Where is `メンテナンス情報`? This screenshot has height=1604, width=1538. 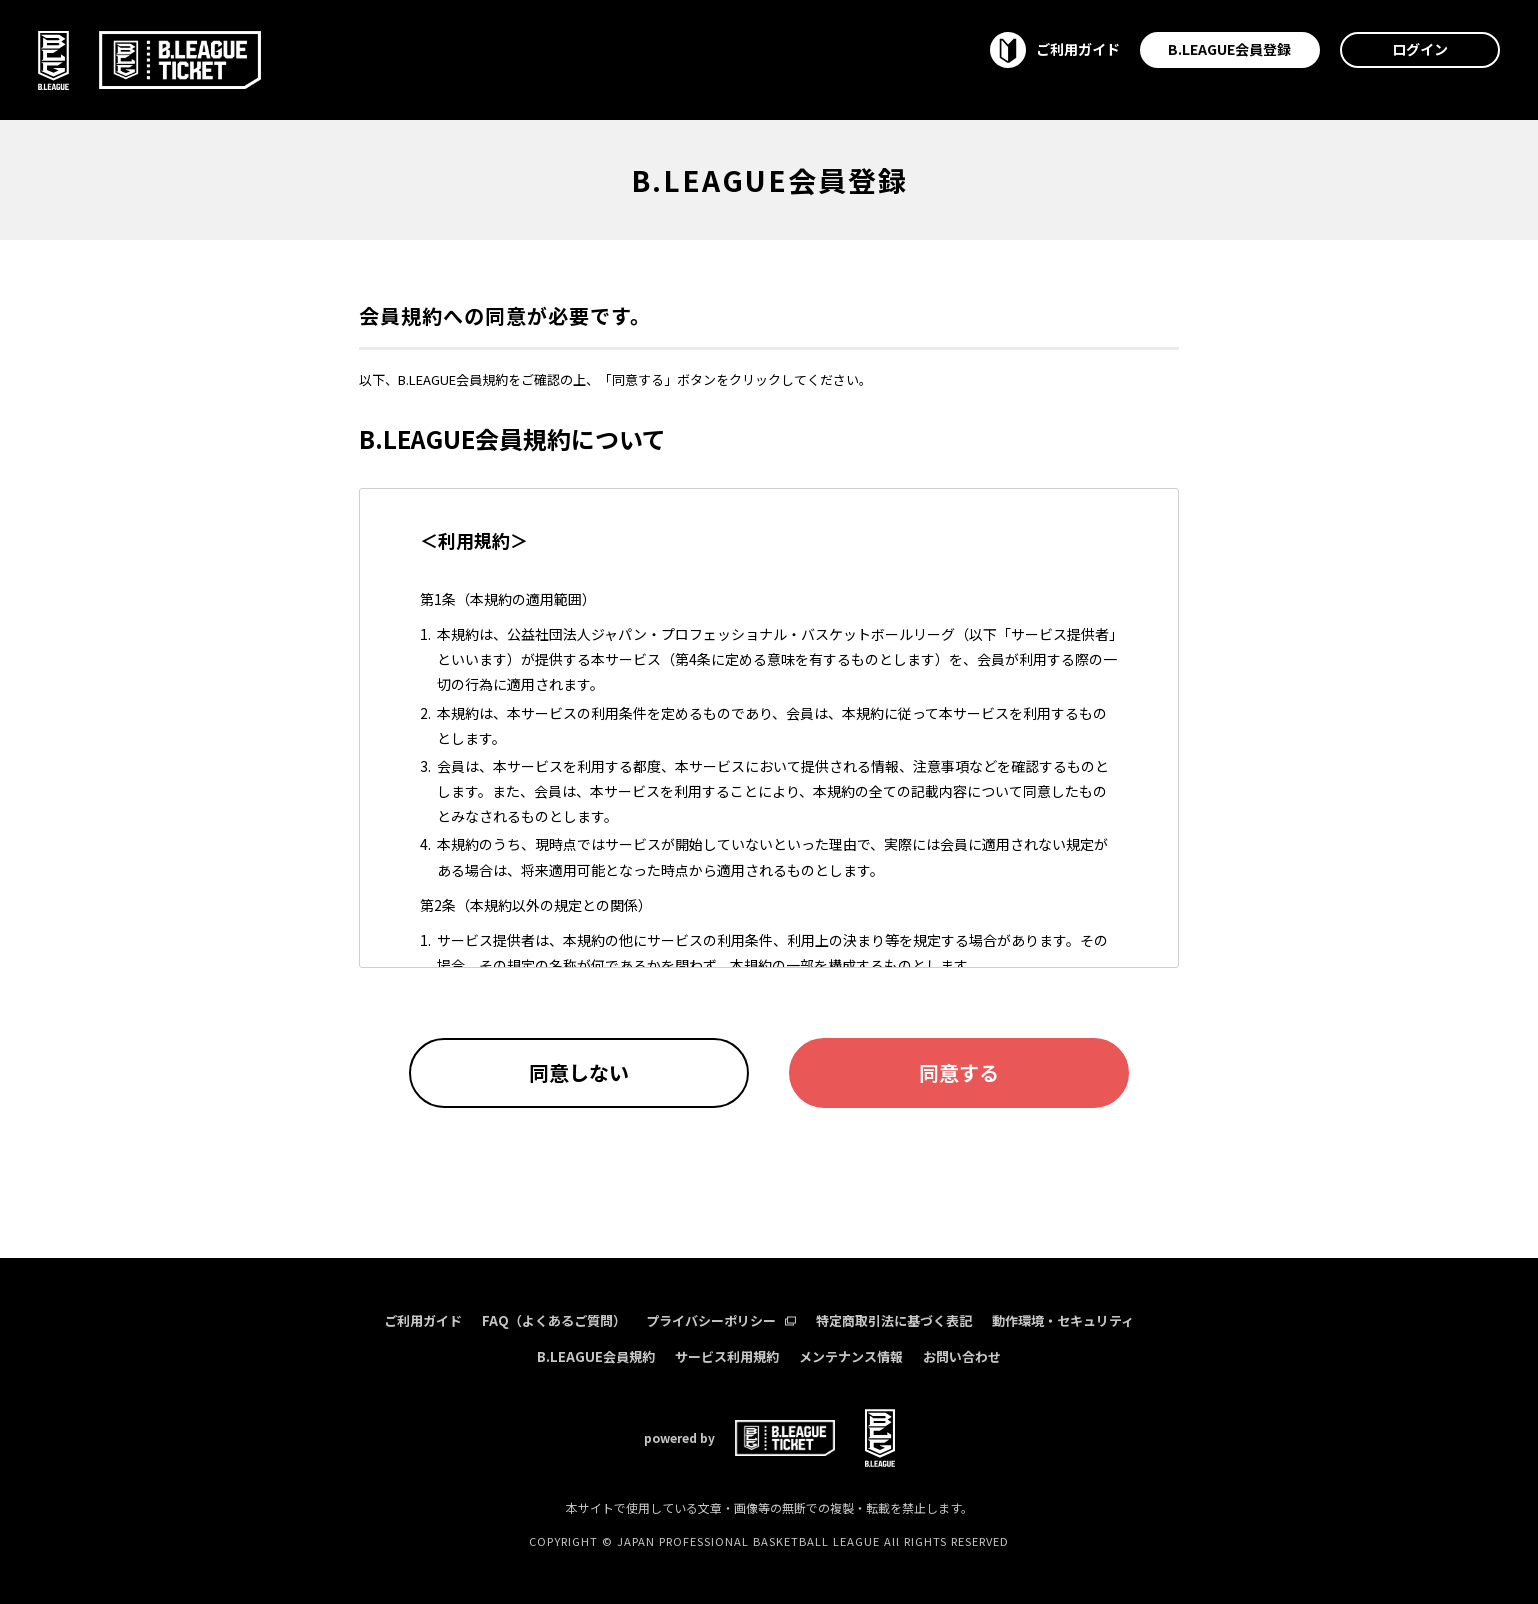 メンテナンス情報 is located at coordinates (851, 1356).